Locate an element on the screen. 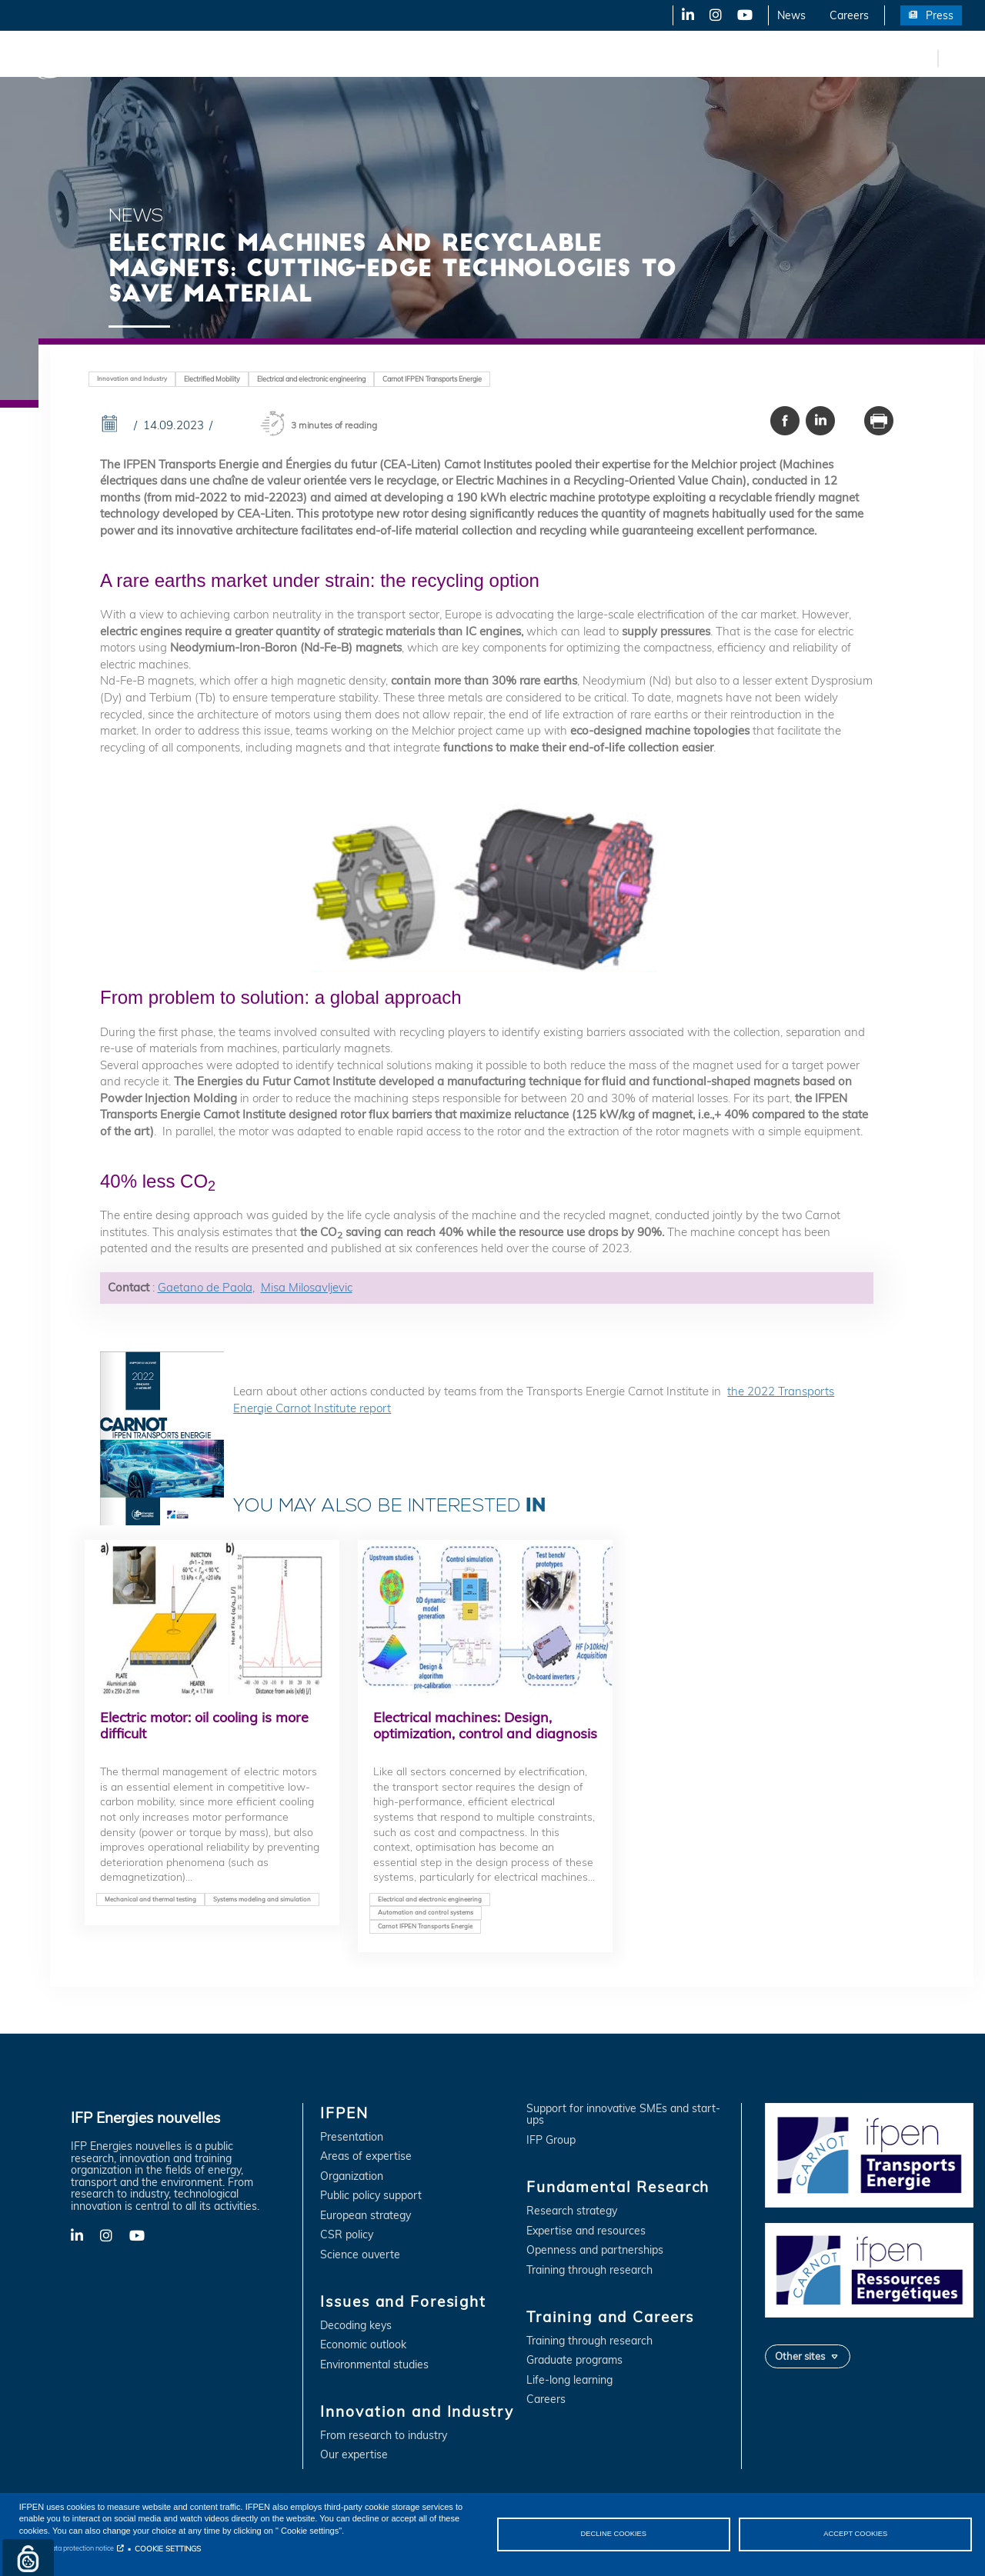 This screenshot has height=2576, width=985. Mechanical and thermal testing is located at coordinates (150, 1899).